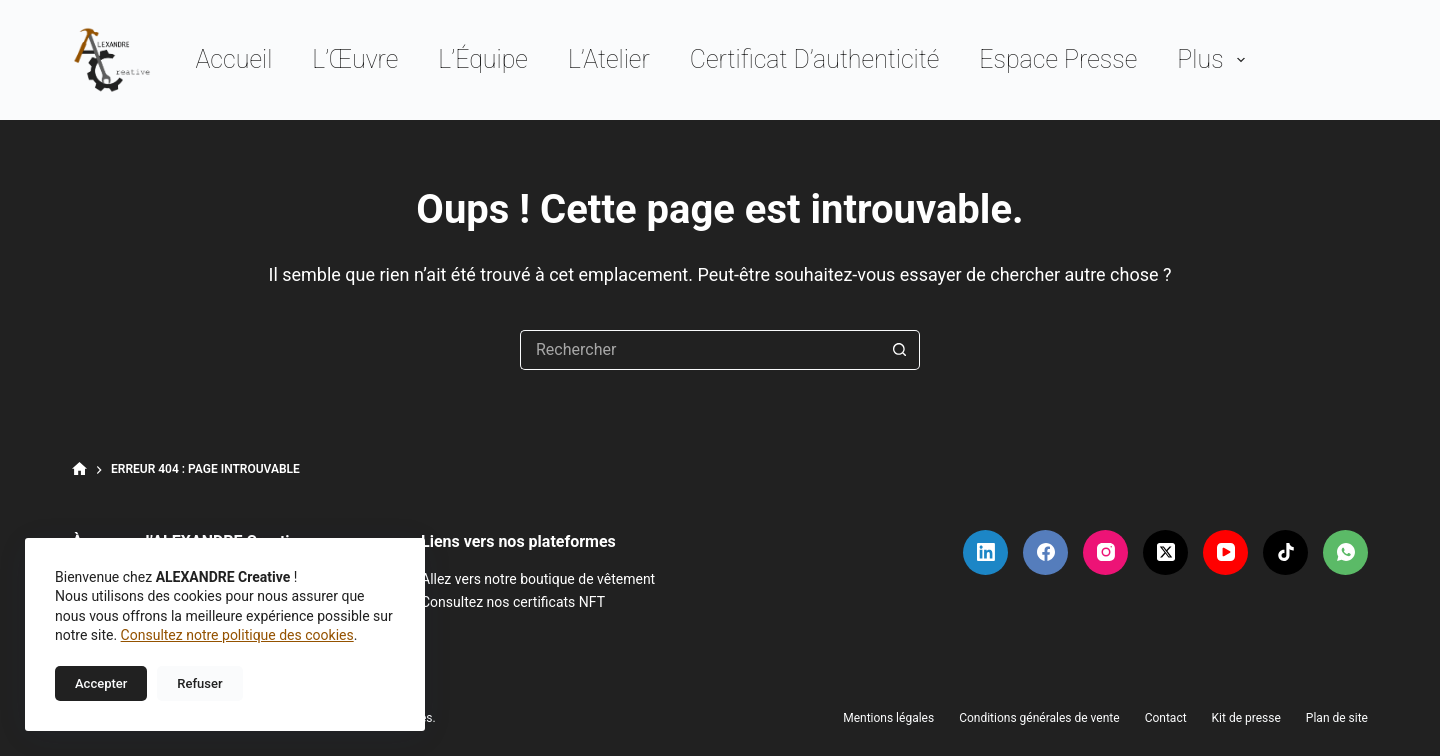 The width and height of the screenshot is (1440, 756). What do you see at coordinates (538, 579) in the screenshot?
I see `Allez vers notre boutique de vêtement` at bounding box center [538, 579].